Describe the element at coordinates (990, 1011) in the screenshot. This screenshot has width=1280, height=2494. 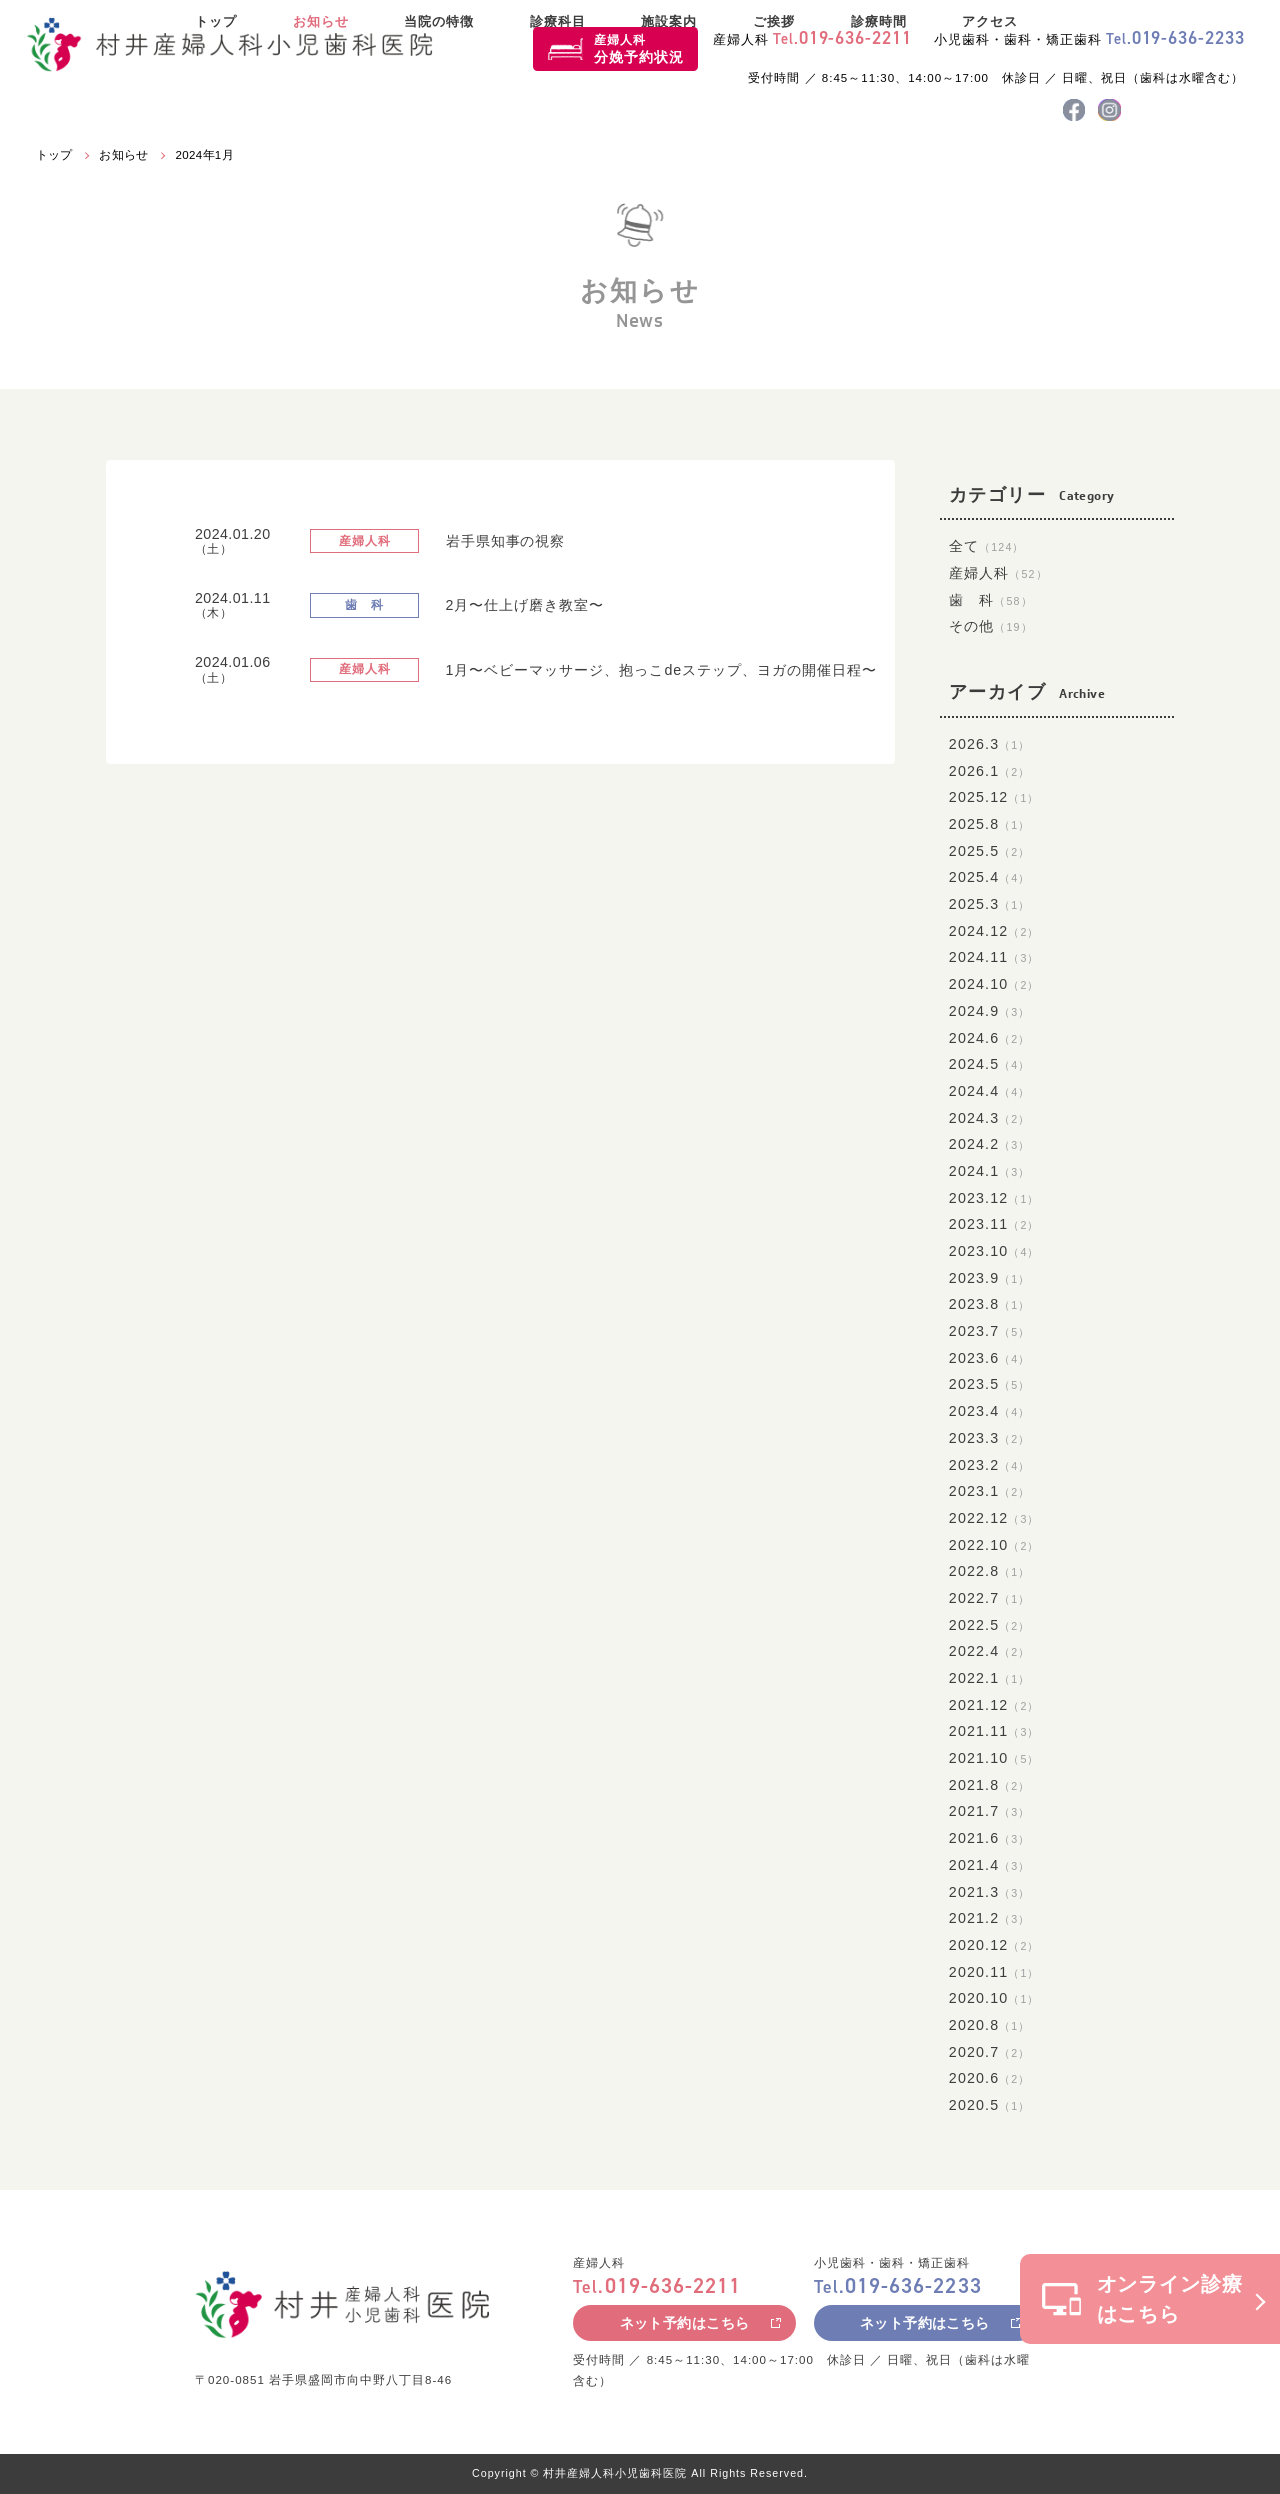
I see `2024.9` at that location.